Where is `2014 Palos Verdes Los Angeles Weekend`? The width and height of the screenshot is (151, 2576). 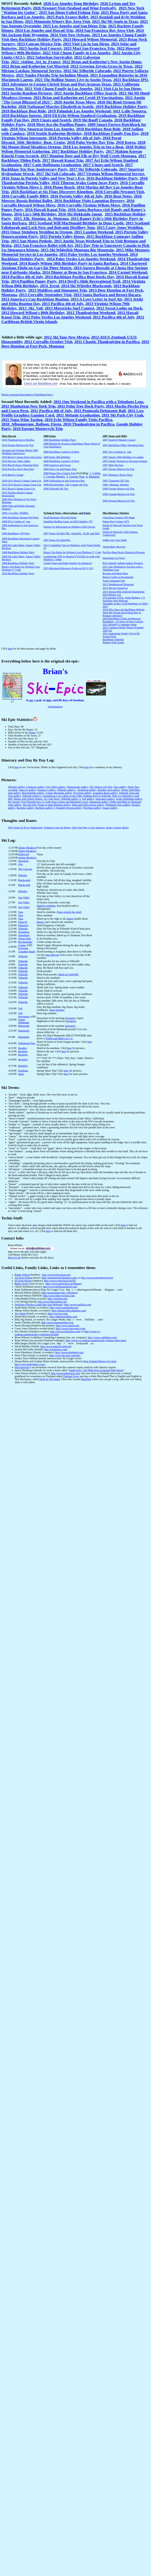 2014 Palos Verdes Los Angeles Weekend is located at coordinates (81, 259).